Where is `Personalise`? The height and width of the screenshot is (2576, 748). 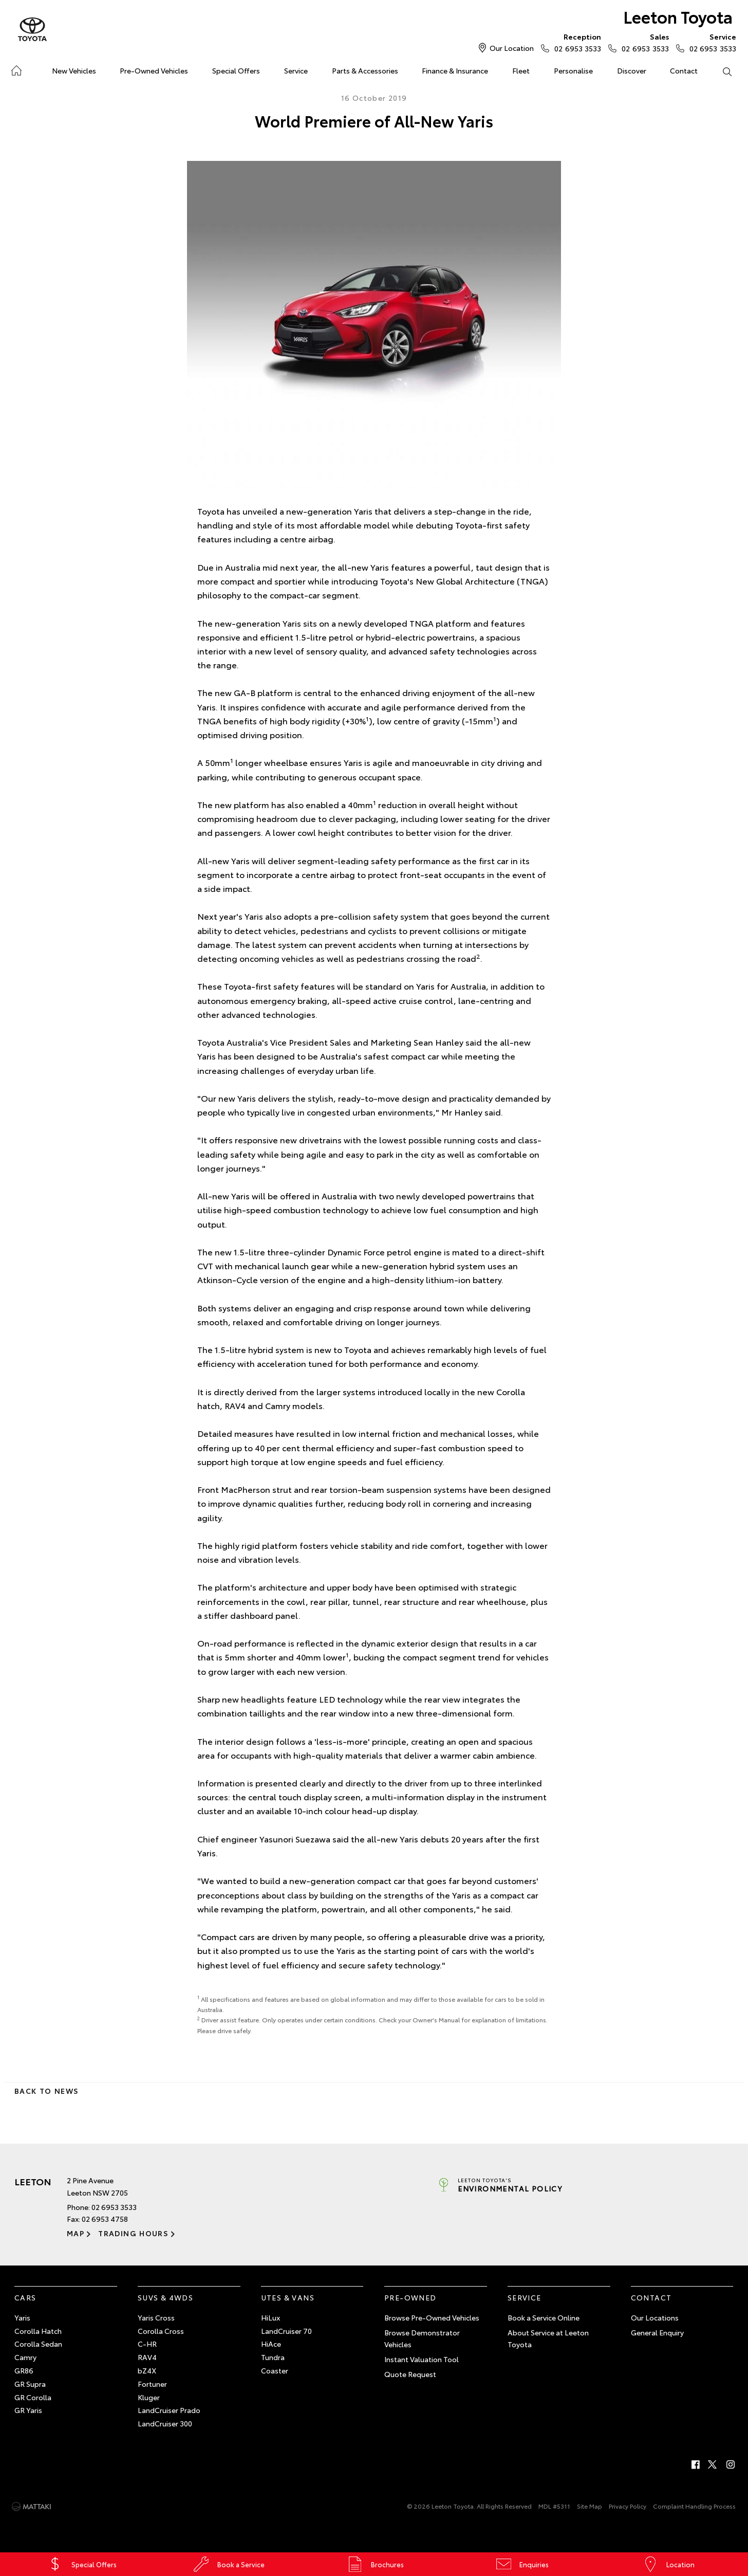 Personalise is located at coordinates (573, 70).